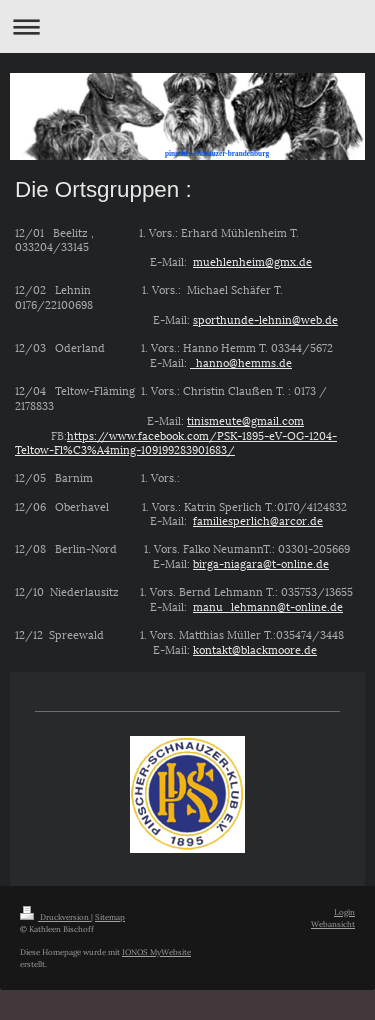  I want to click on Druckversion, so click(55, 916).